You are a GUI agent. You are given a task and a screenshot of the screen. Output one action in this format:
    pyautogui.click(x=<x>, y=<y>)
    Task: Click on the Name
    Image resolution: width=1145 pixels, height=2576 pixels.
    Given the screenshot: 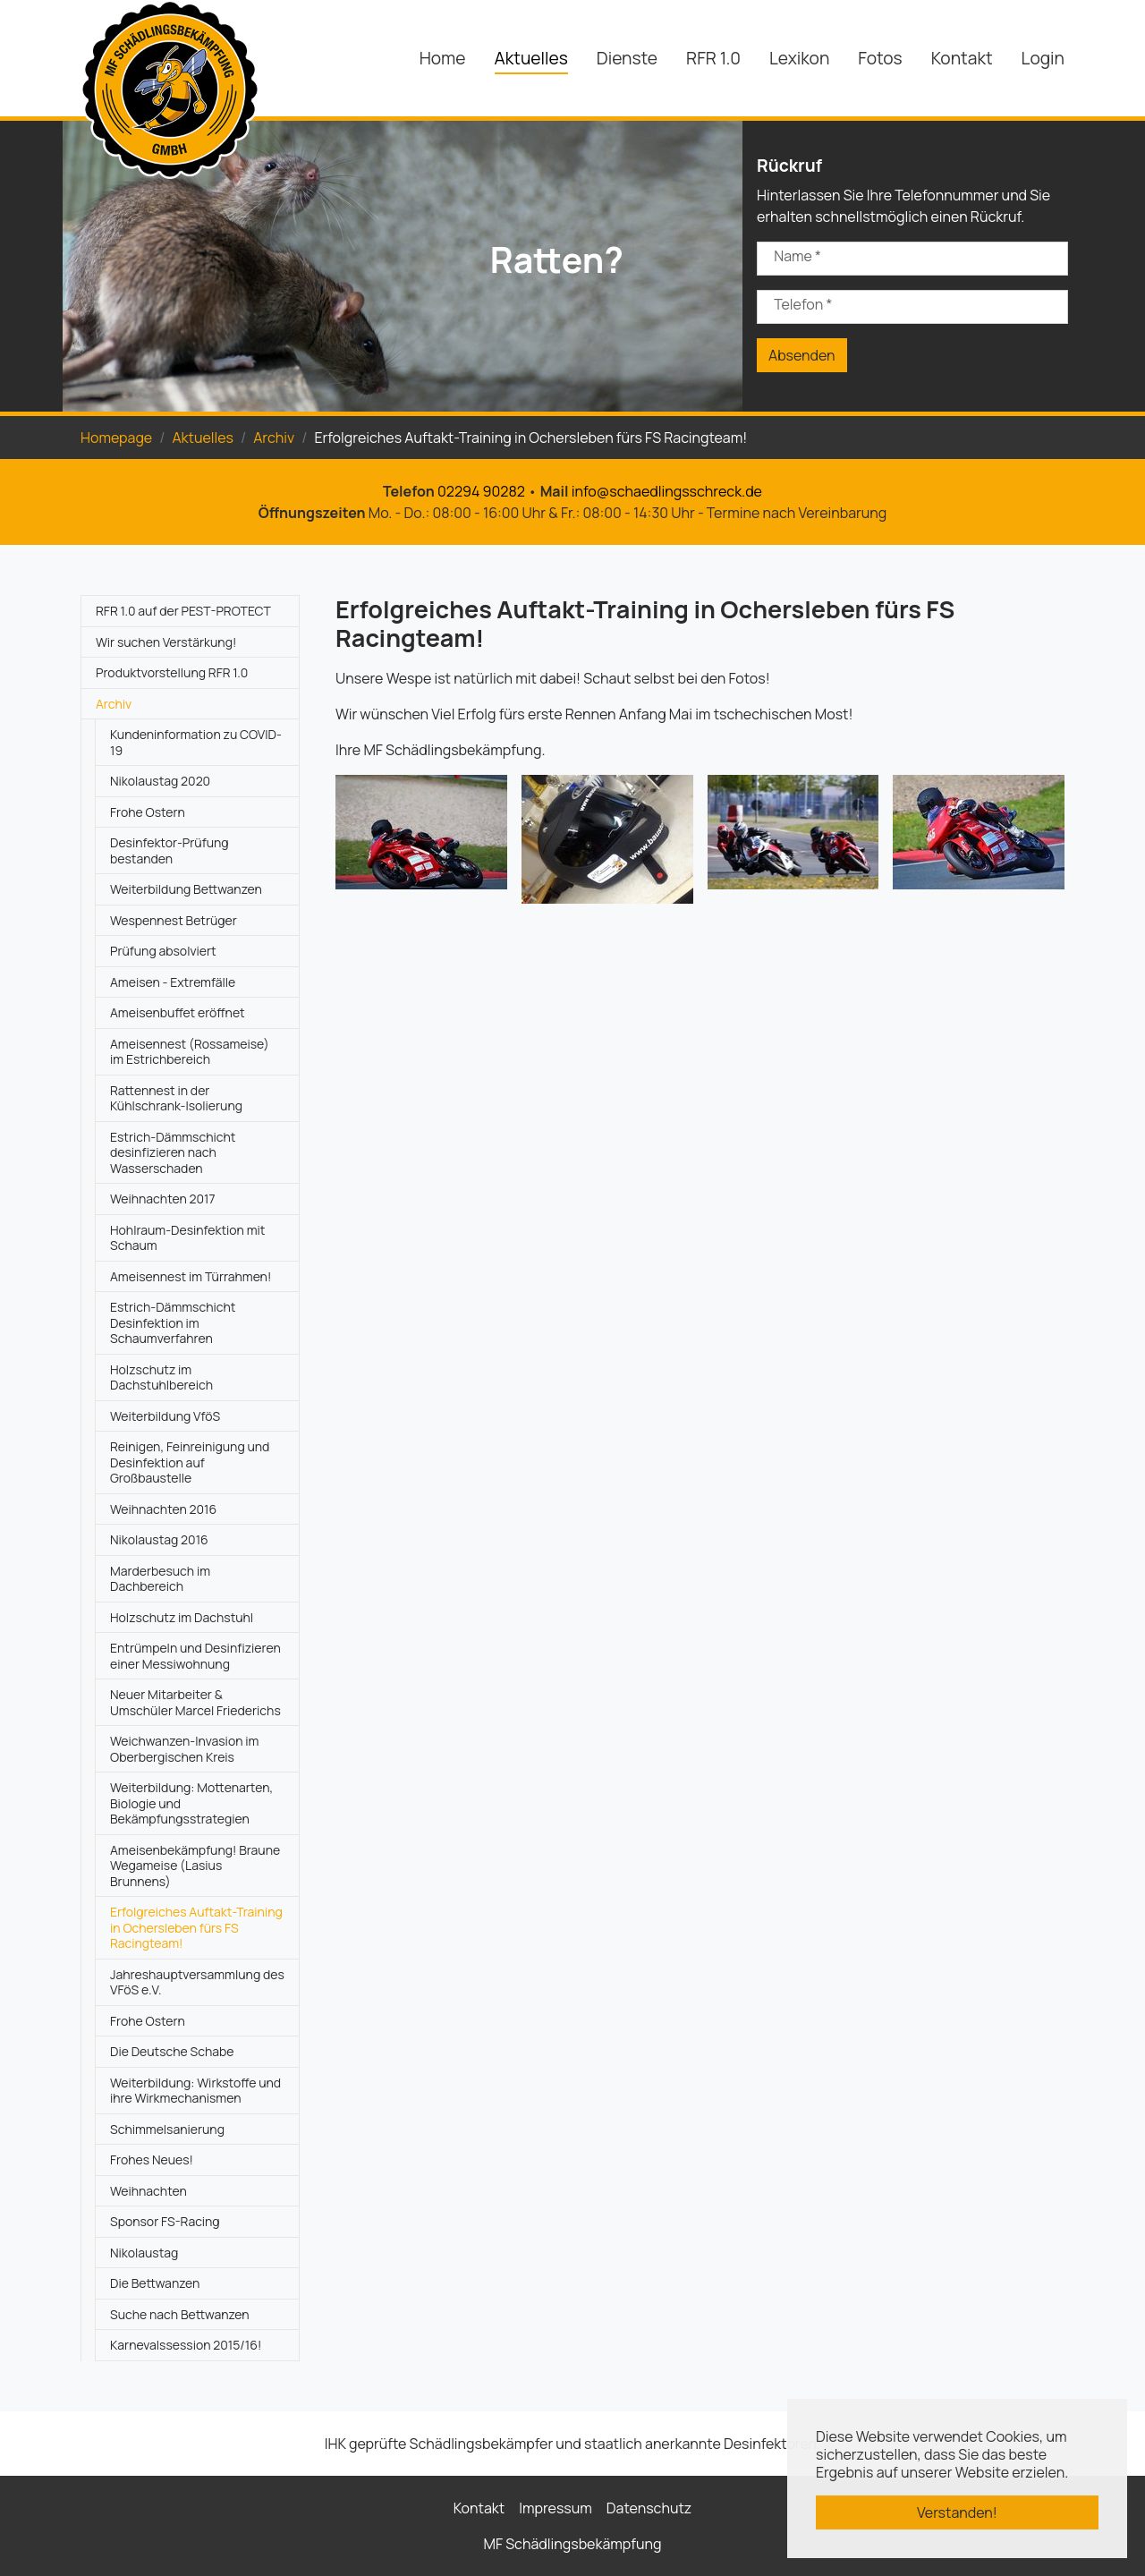 What is the action you would take?
    pyautogui.click(x=797, y=256)
    